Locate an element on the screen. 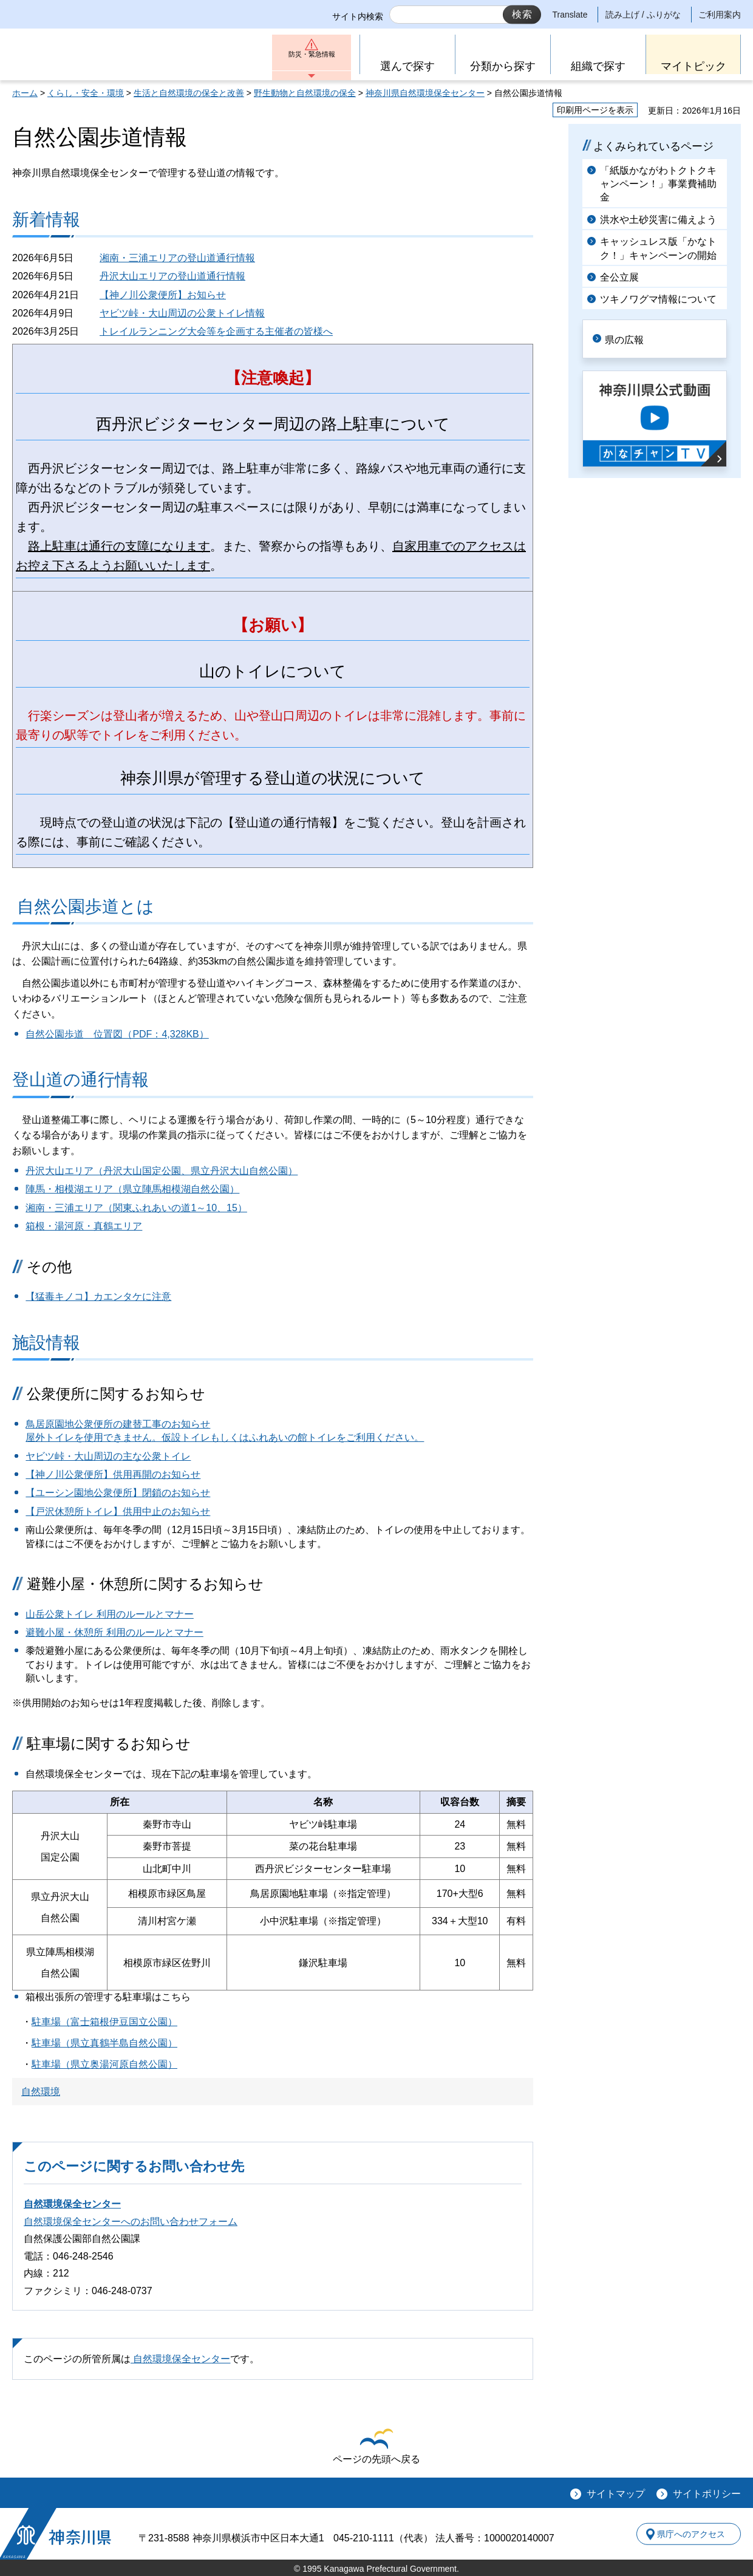 The height and width of the screenshot is (2576, 753). 湘南・三浦エリアの登山道通行情報 is located at coordinates (177, 258).